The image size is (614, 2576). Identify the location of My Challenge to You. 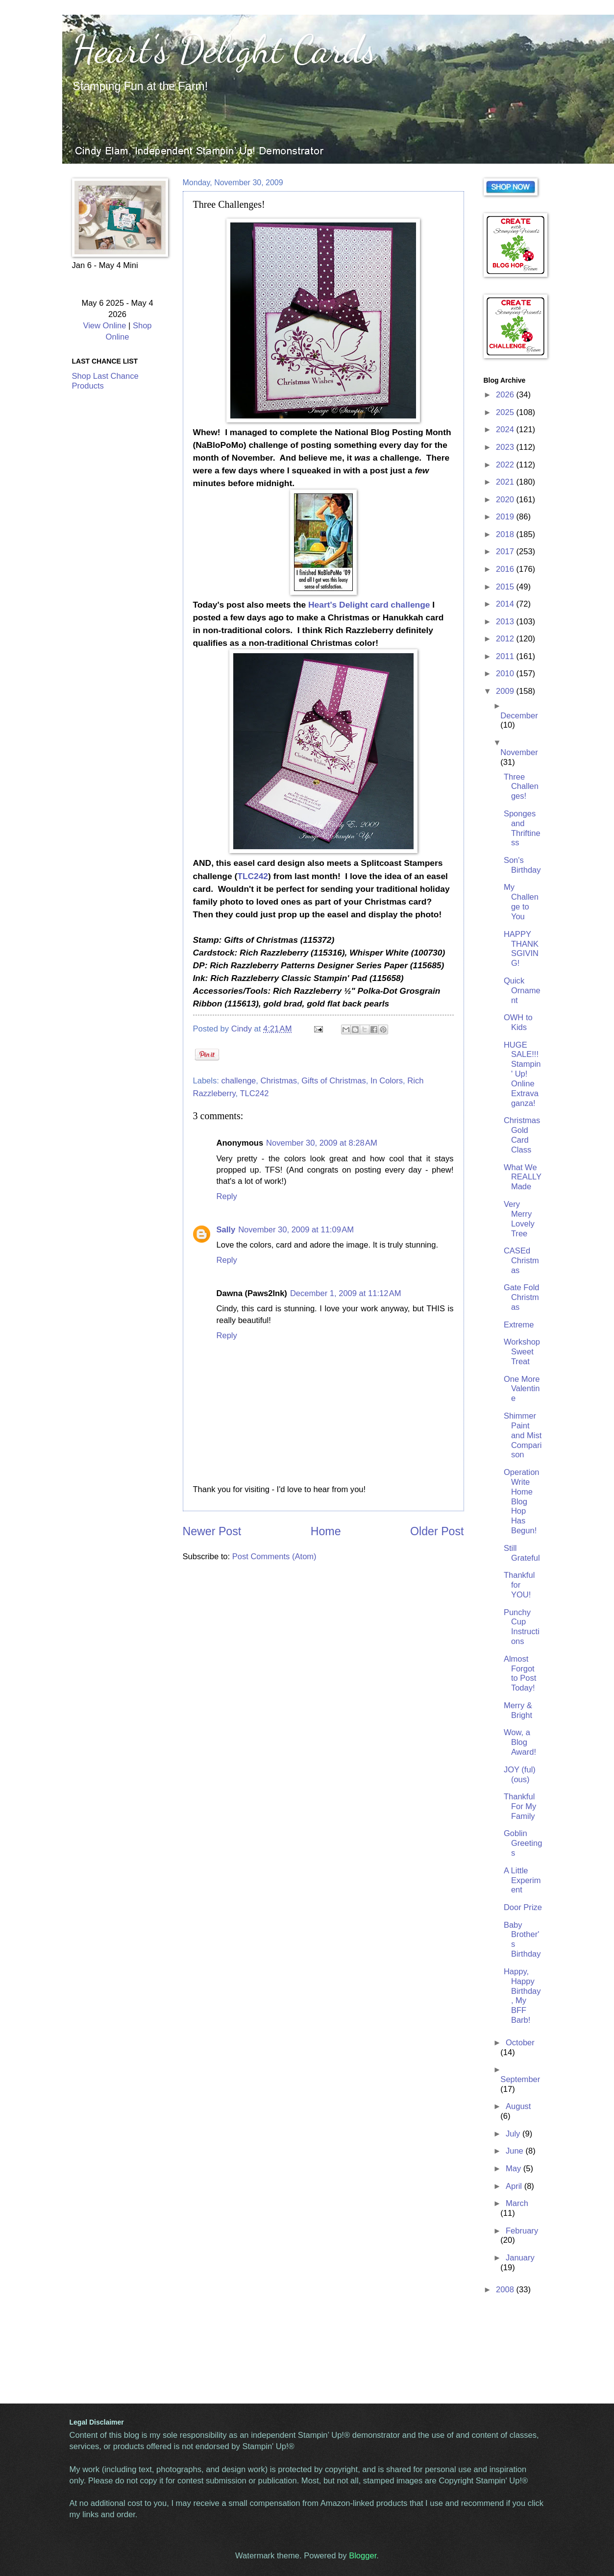
(521, 902).